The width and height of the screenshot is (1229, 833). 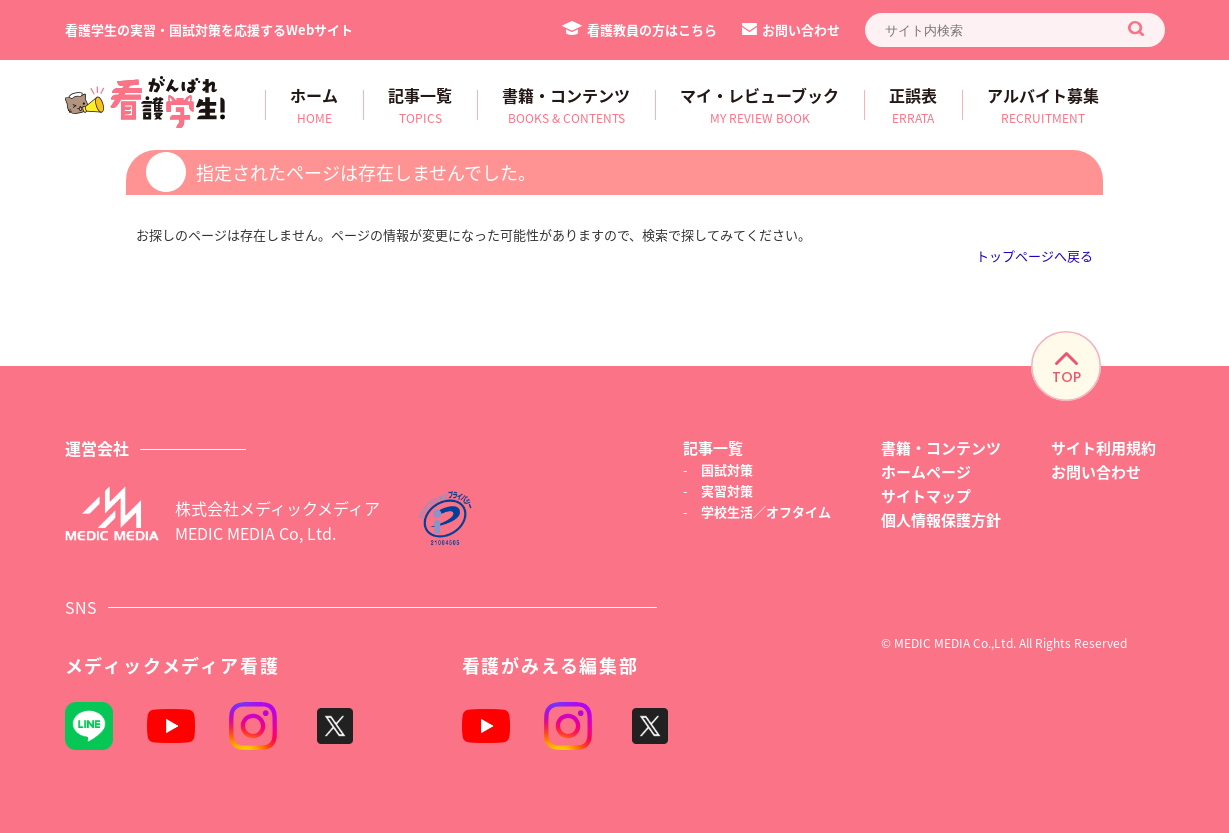 I want to click on 書籍・コンテンツ, so click(x=941, y=447).